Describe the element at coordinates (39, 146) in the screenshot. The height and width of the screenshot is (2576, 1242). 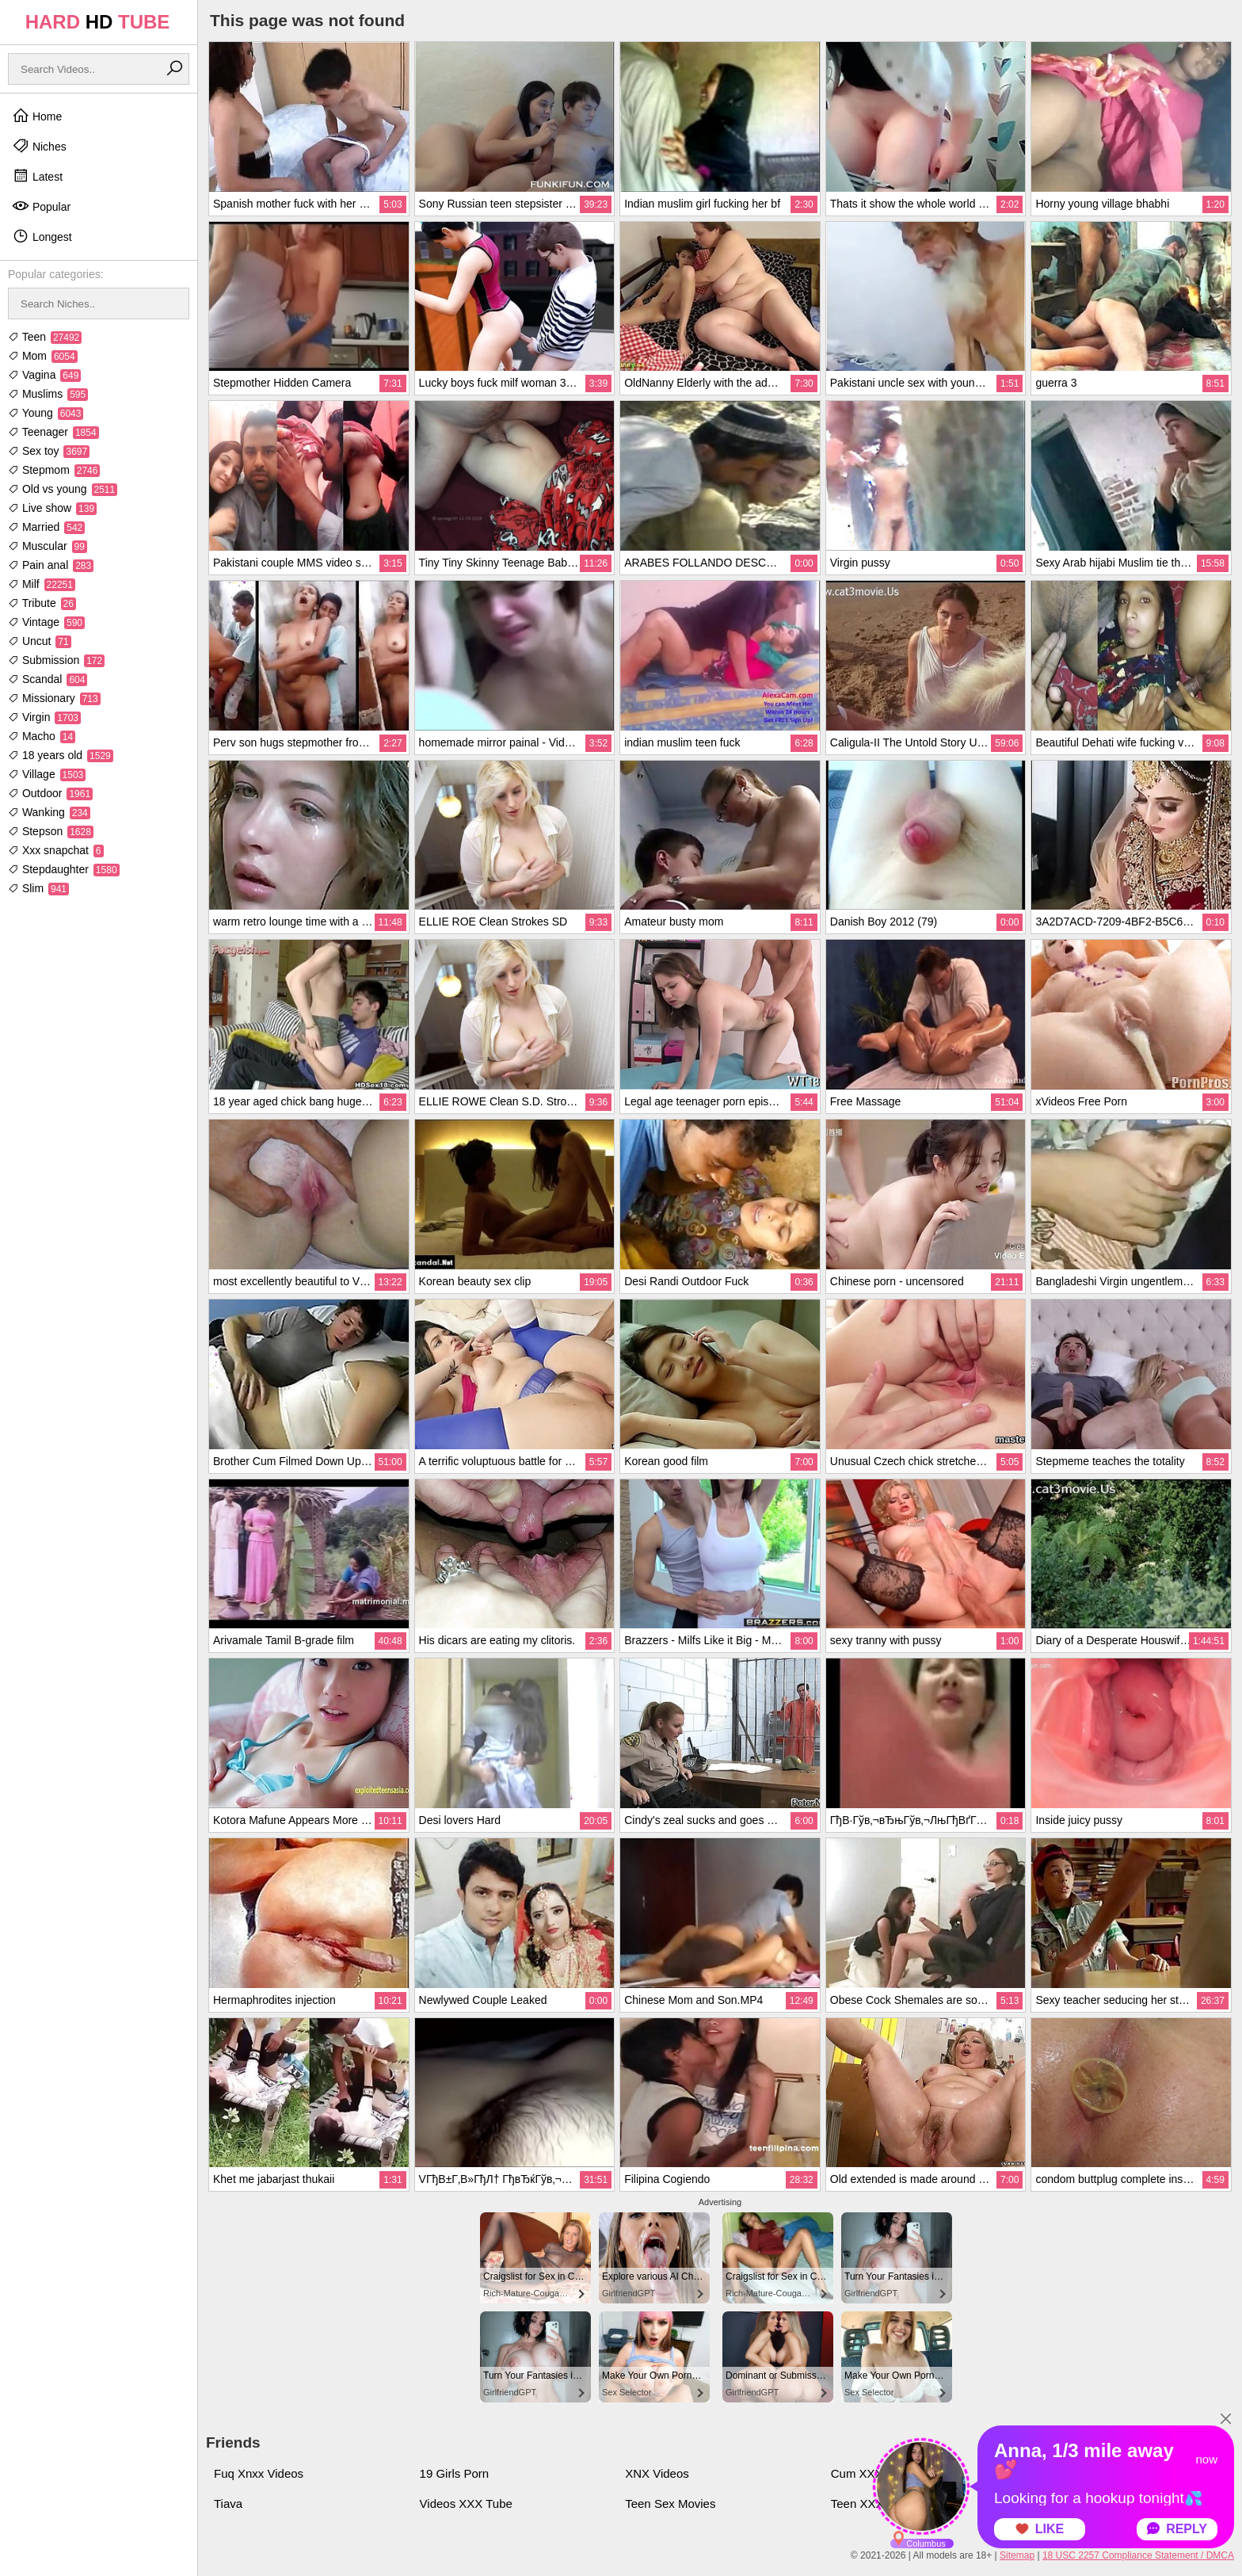
I see `Niches` at that location.